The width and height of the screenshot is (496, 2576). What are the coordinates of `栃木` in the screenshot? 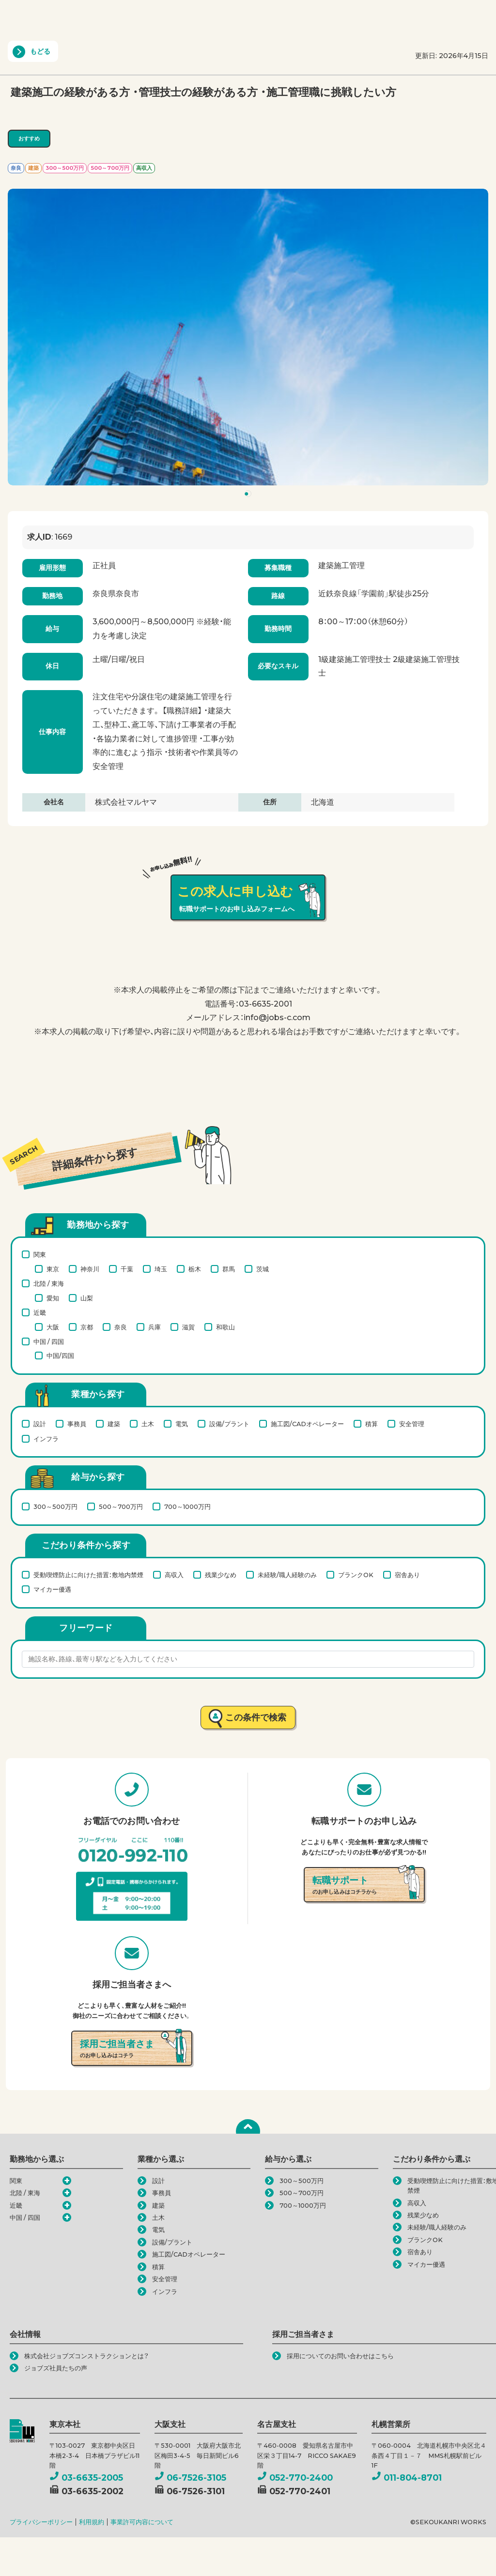 It's located at (194, 1269).